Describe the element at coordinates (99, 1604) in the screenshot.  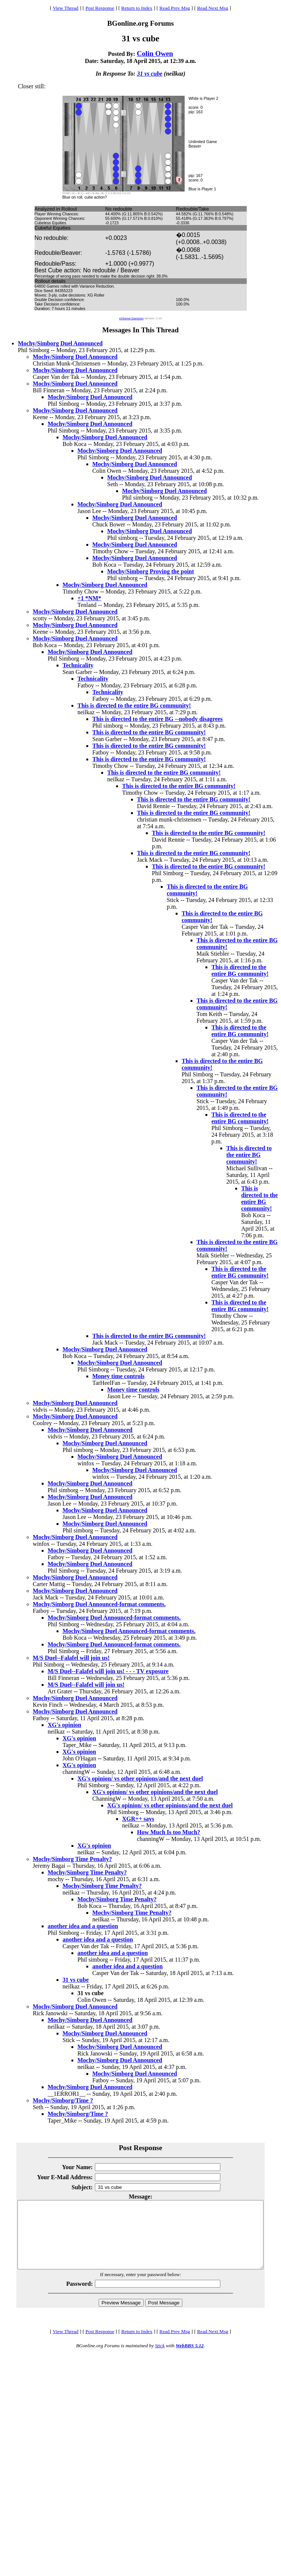
I see `Mochy/Simborg Duel Announced-format comments.` at that location.